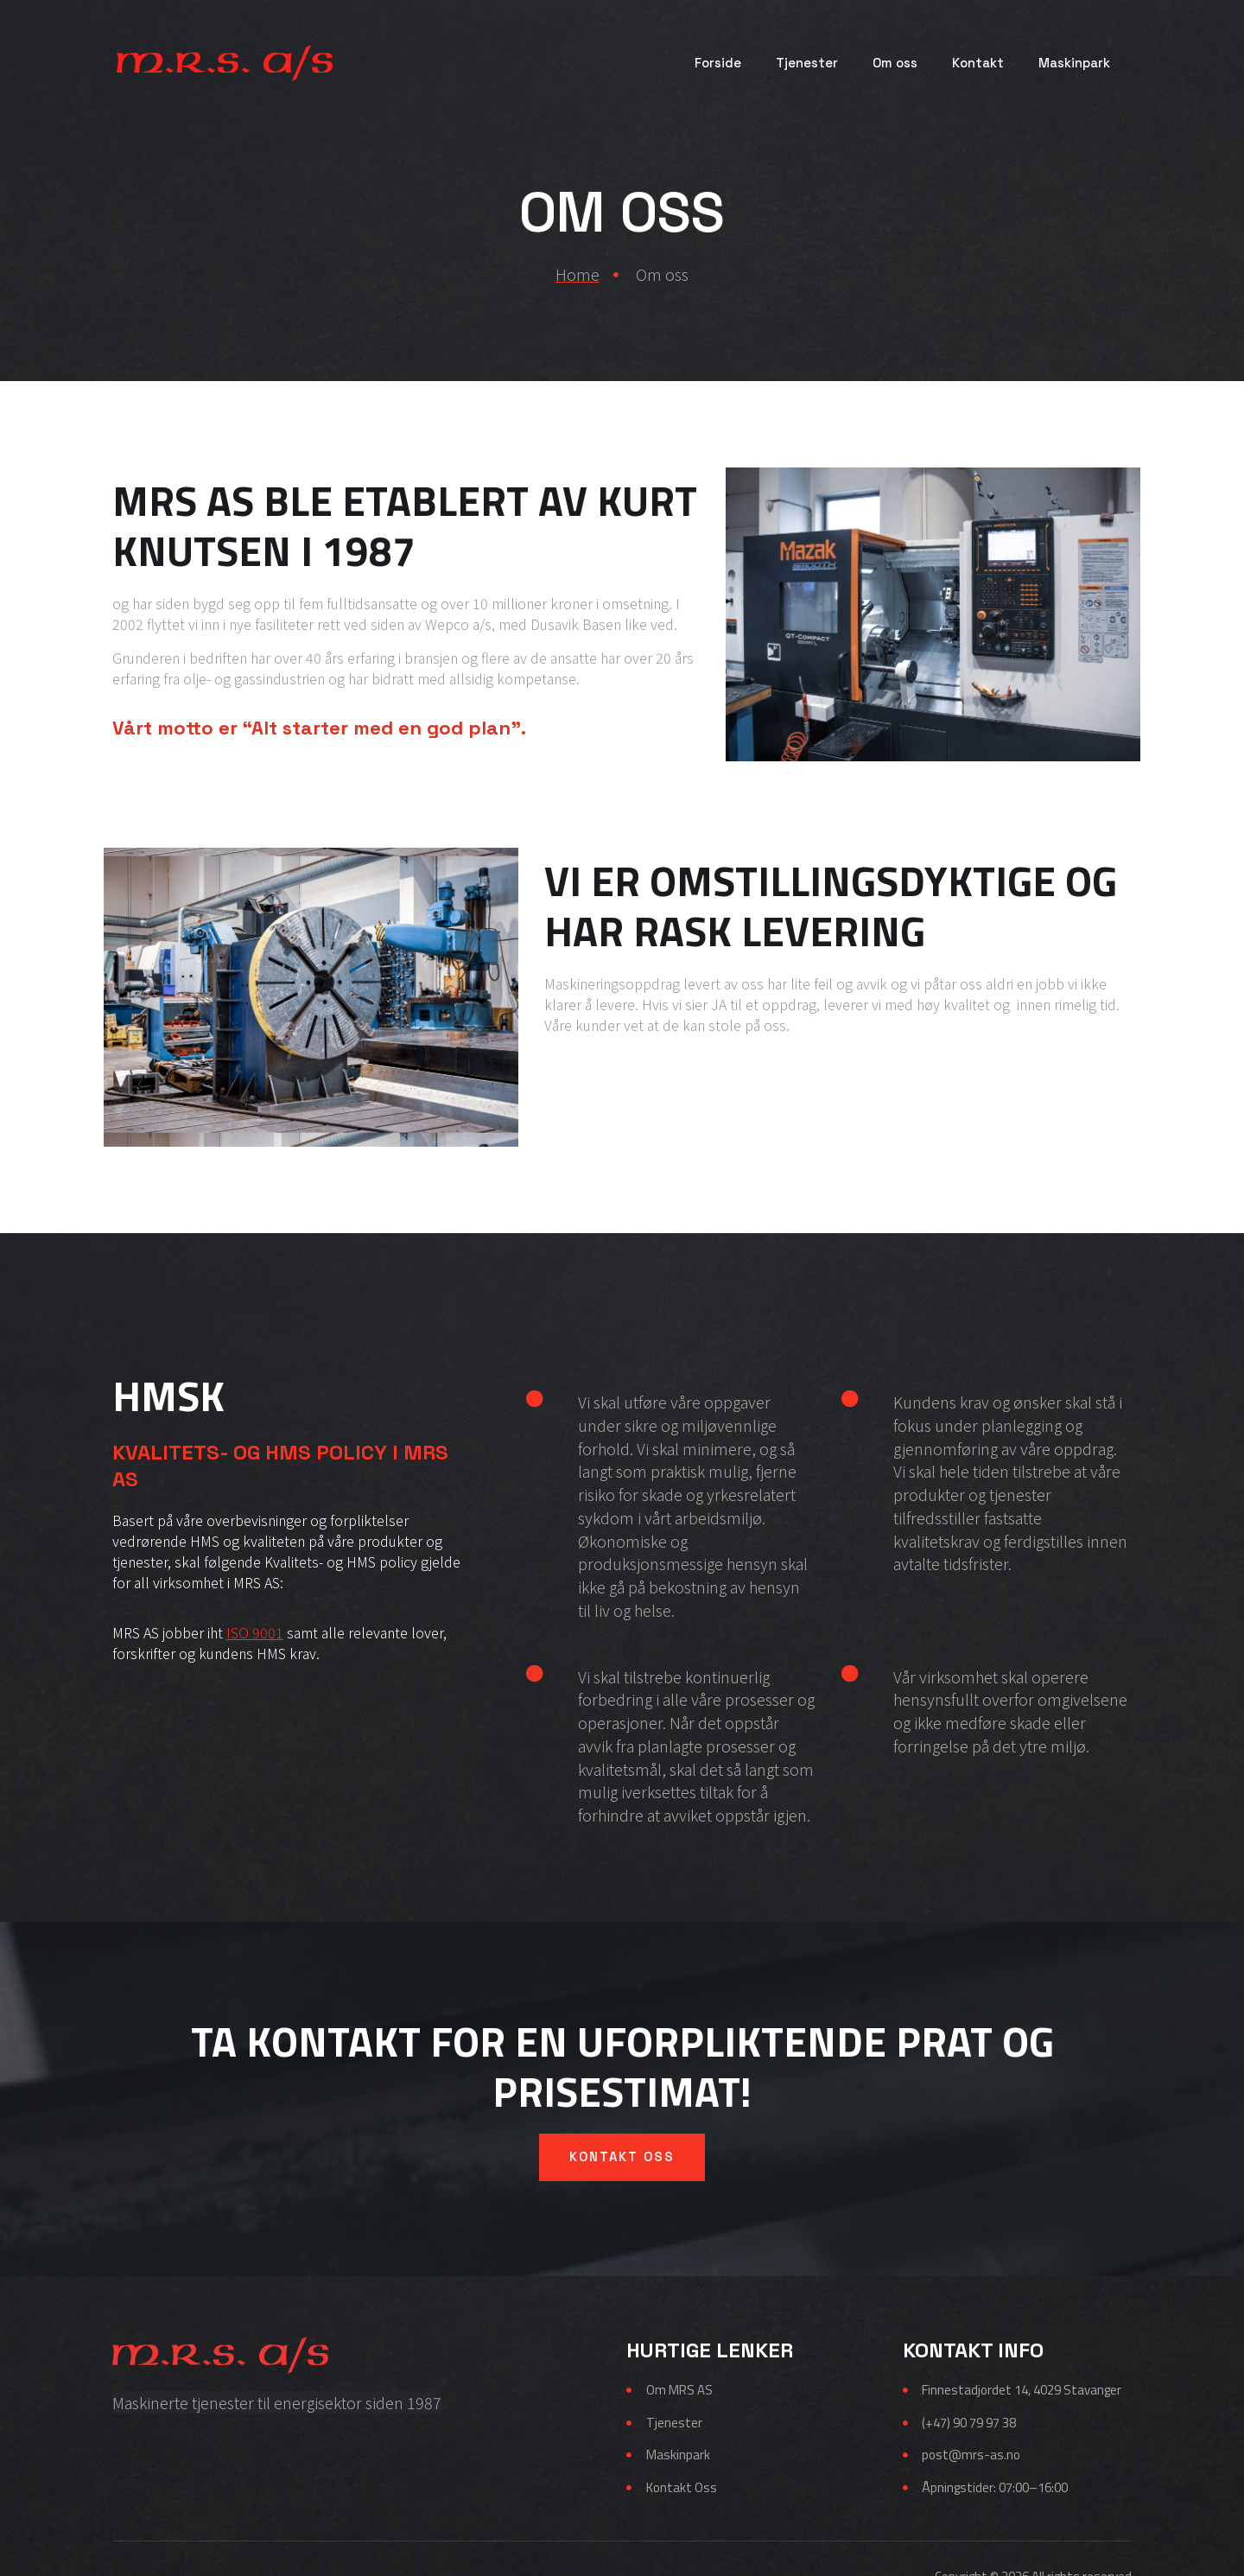  What do you see at coordinates (807, 62) in the screenshot?
I see `Tjenester` at bounding box center [807, 62].